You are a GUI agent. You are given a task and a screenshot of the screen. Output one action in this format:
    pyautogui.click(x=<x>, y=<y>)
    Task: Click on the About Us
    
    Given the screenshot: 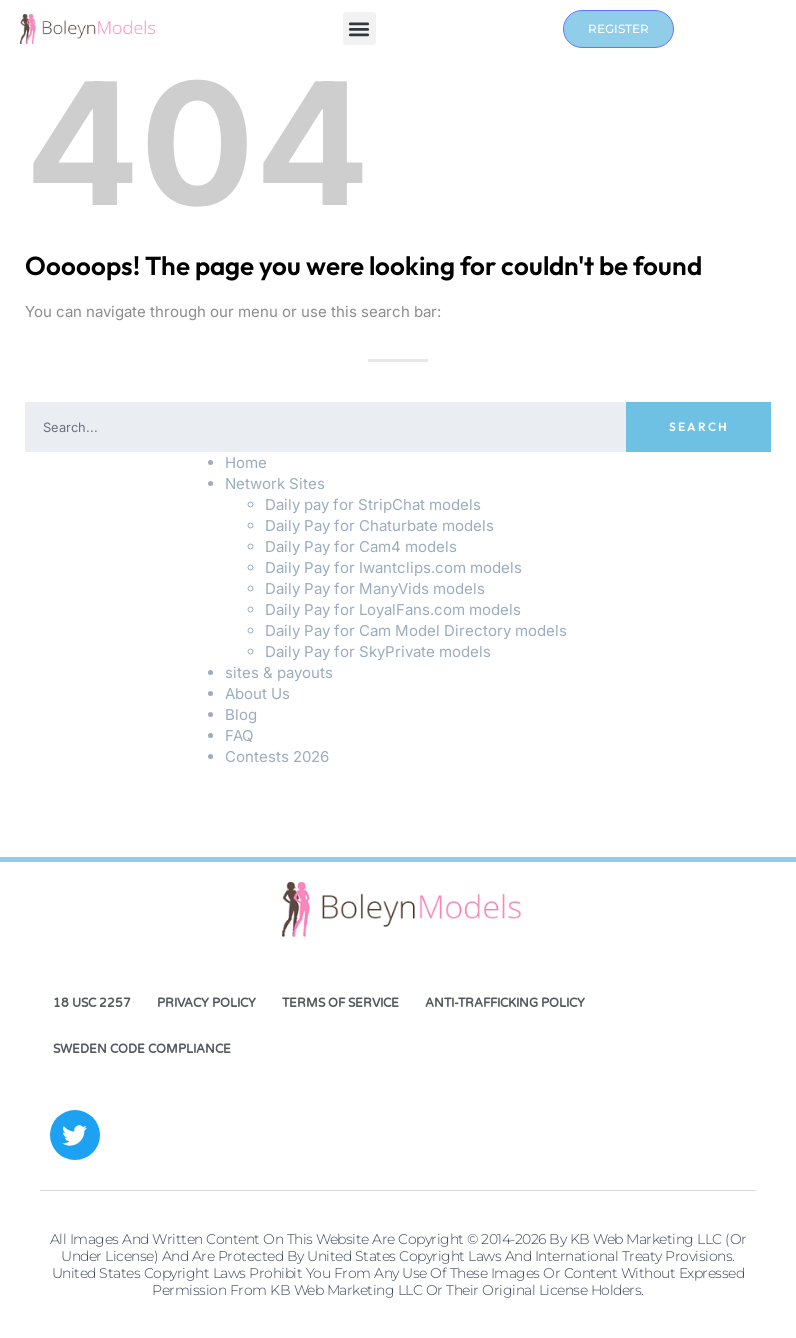 What is the action you would take?
    pyautogui.click(x=257, y=693)
    